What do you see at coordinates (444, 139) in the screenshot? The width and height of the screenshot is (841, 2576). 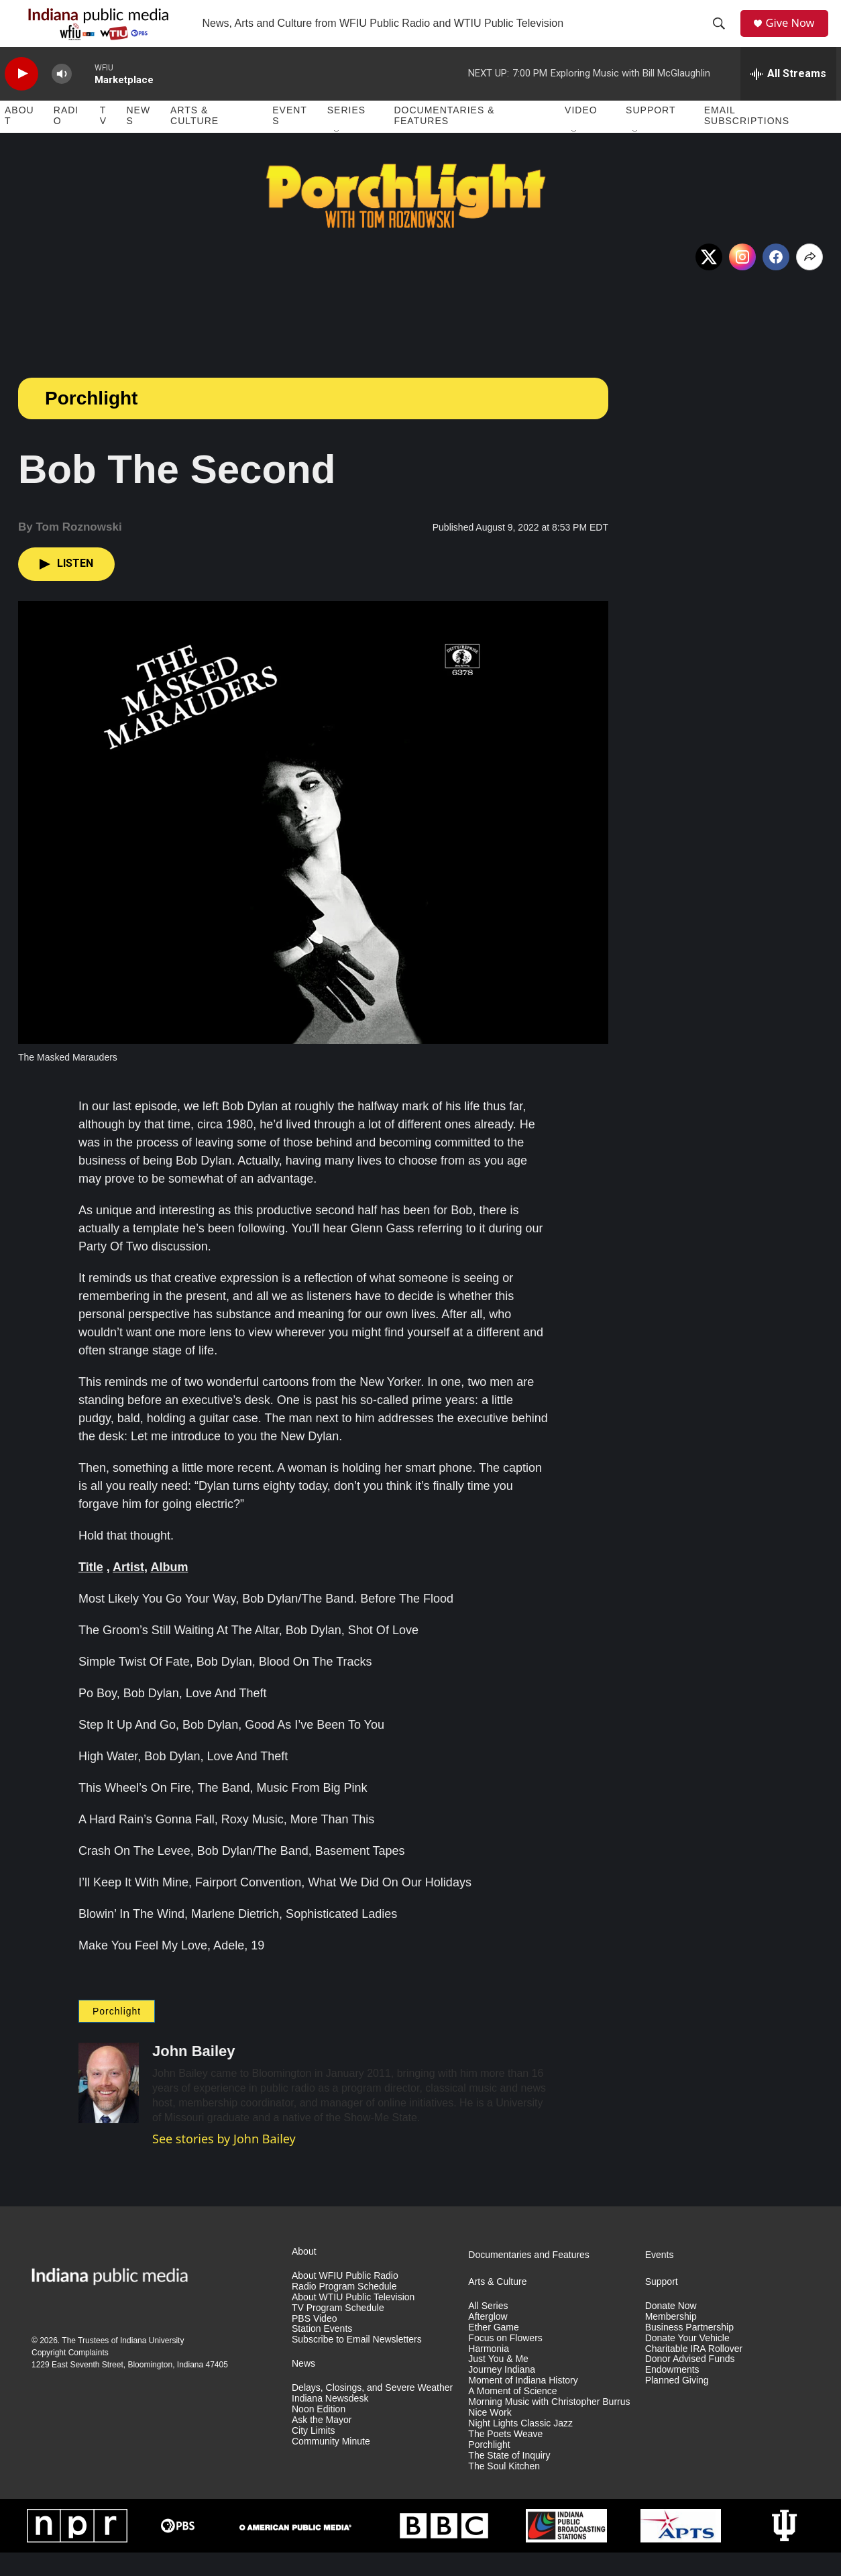 I see `Documentaries & Features` at bounding box center [444, 139].